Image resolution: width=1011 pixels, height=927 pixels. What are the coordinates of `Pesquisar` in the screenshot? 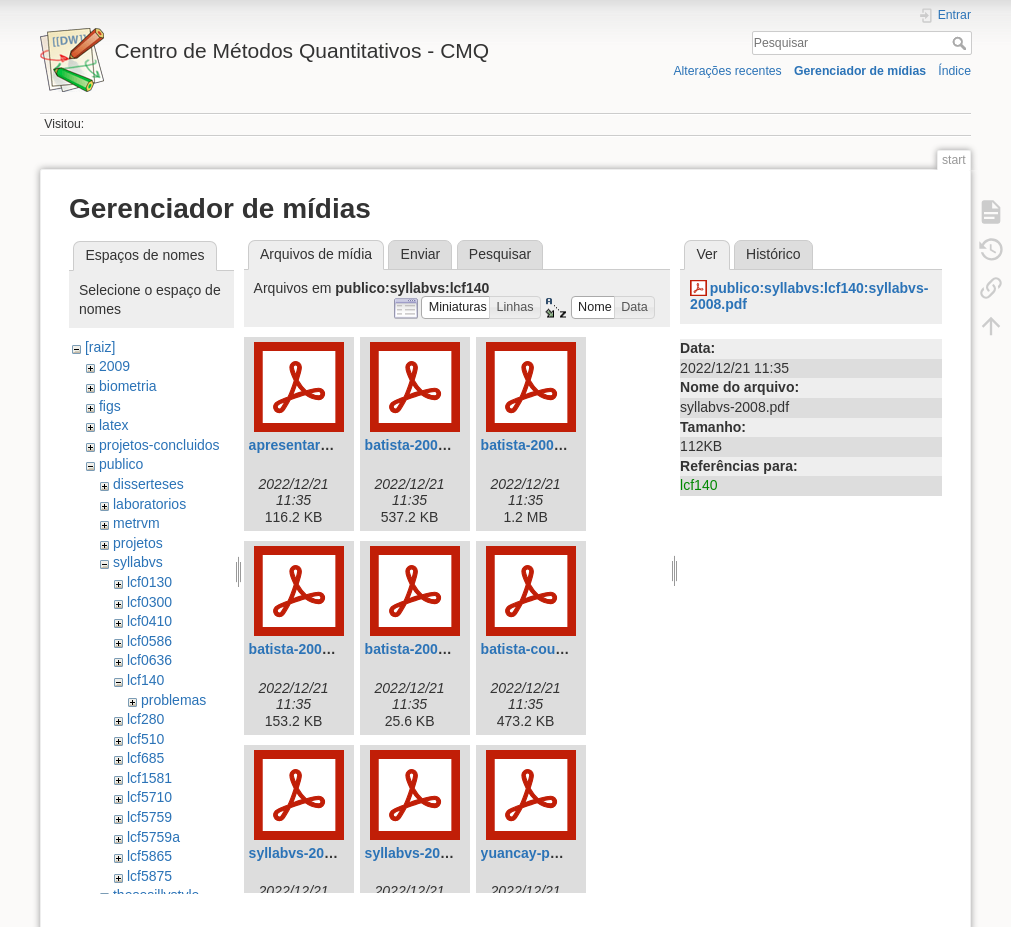 It's located at (961, 43).